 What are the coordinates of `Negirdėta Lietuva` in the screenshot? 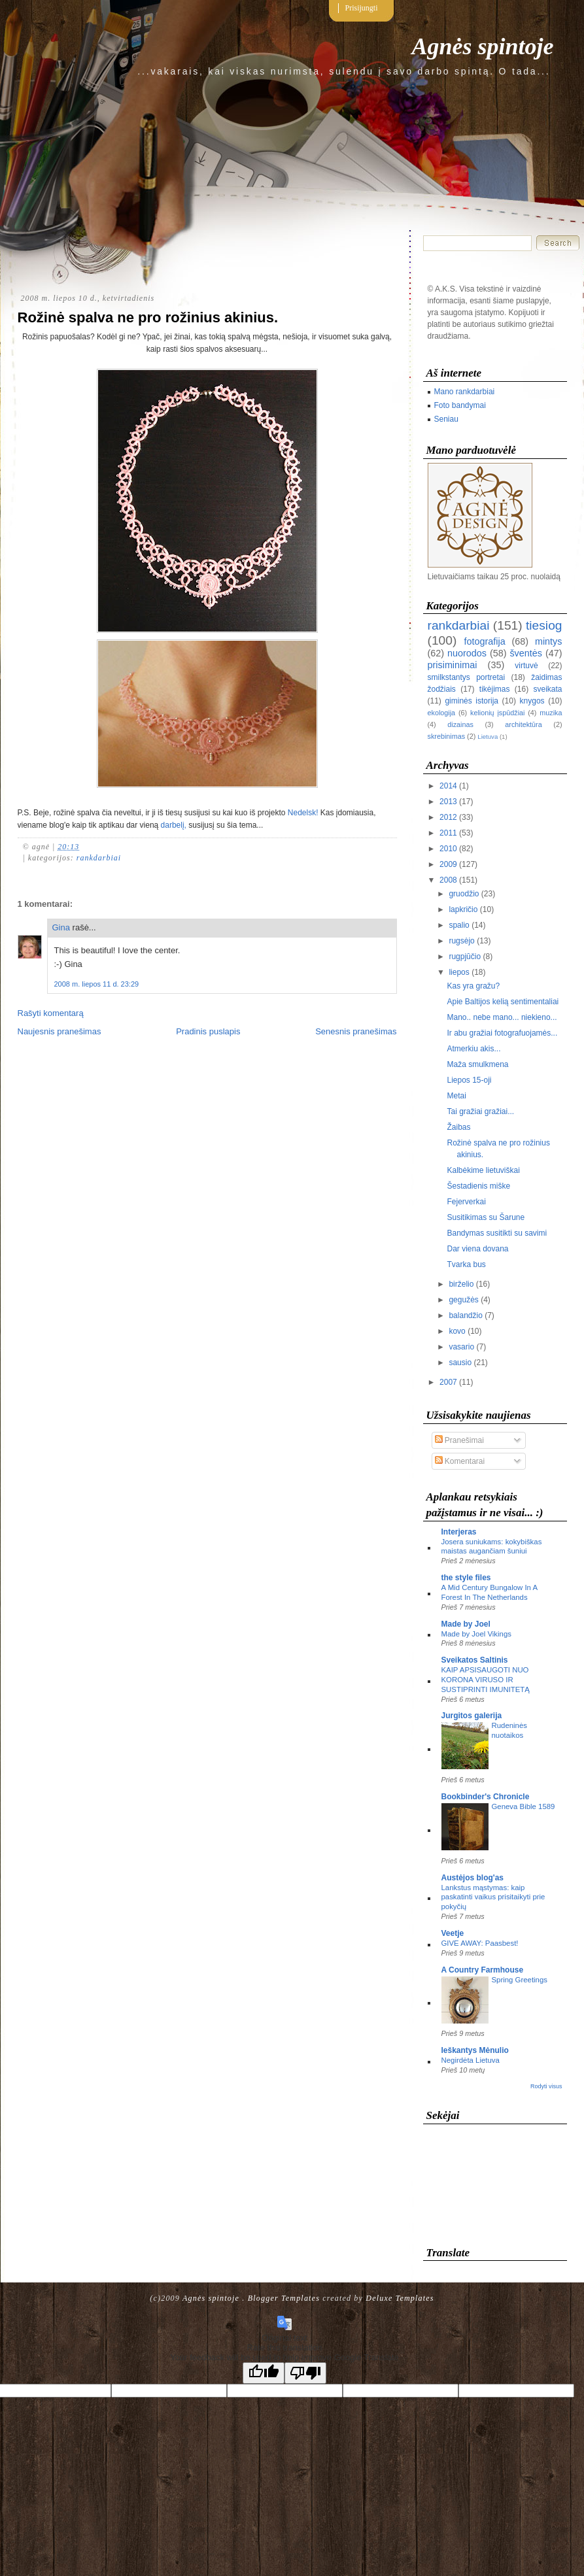 It's located at (470, 2060).